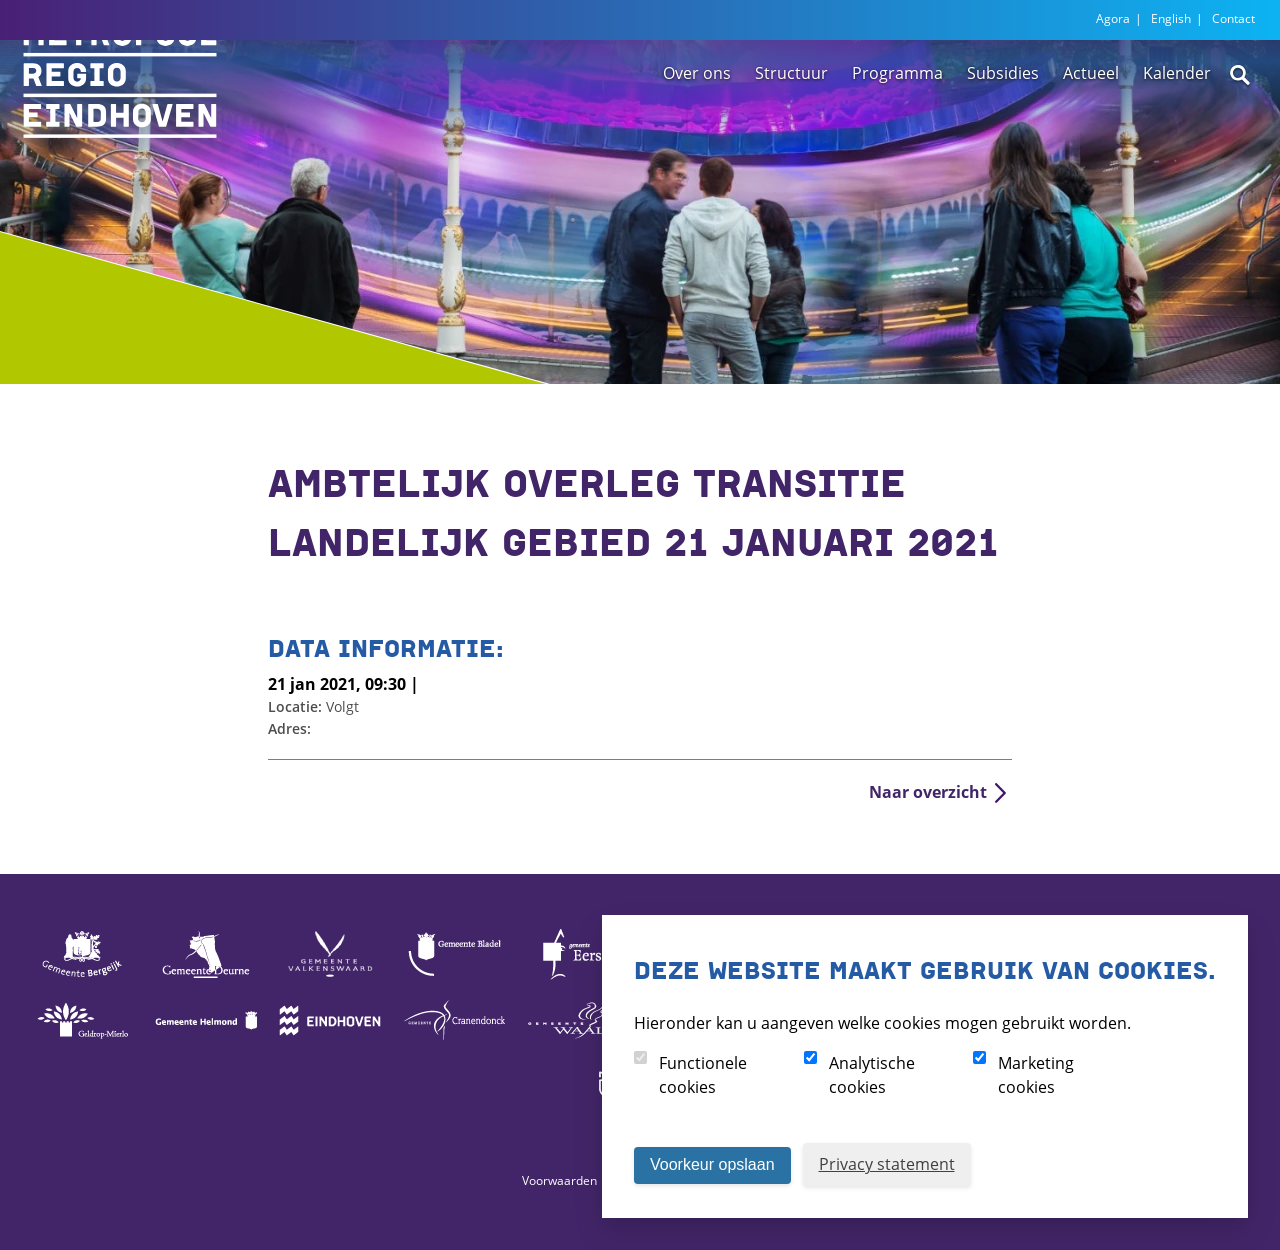 Image resolution: width=1280 pixels, height=1250 pixels. What do you see at coordinates (1003, 133) in the screenshot?
I see `Subsidies` at bounding box center [1003, 133].